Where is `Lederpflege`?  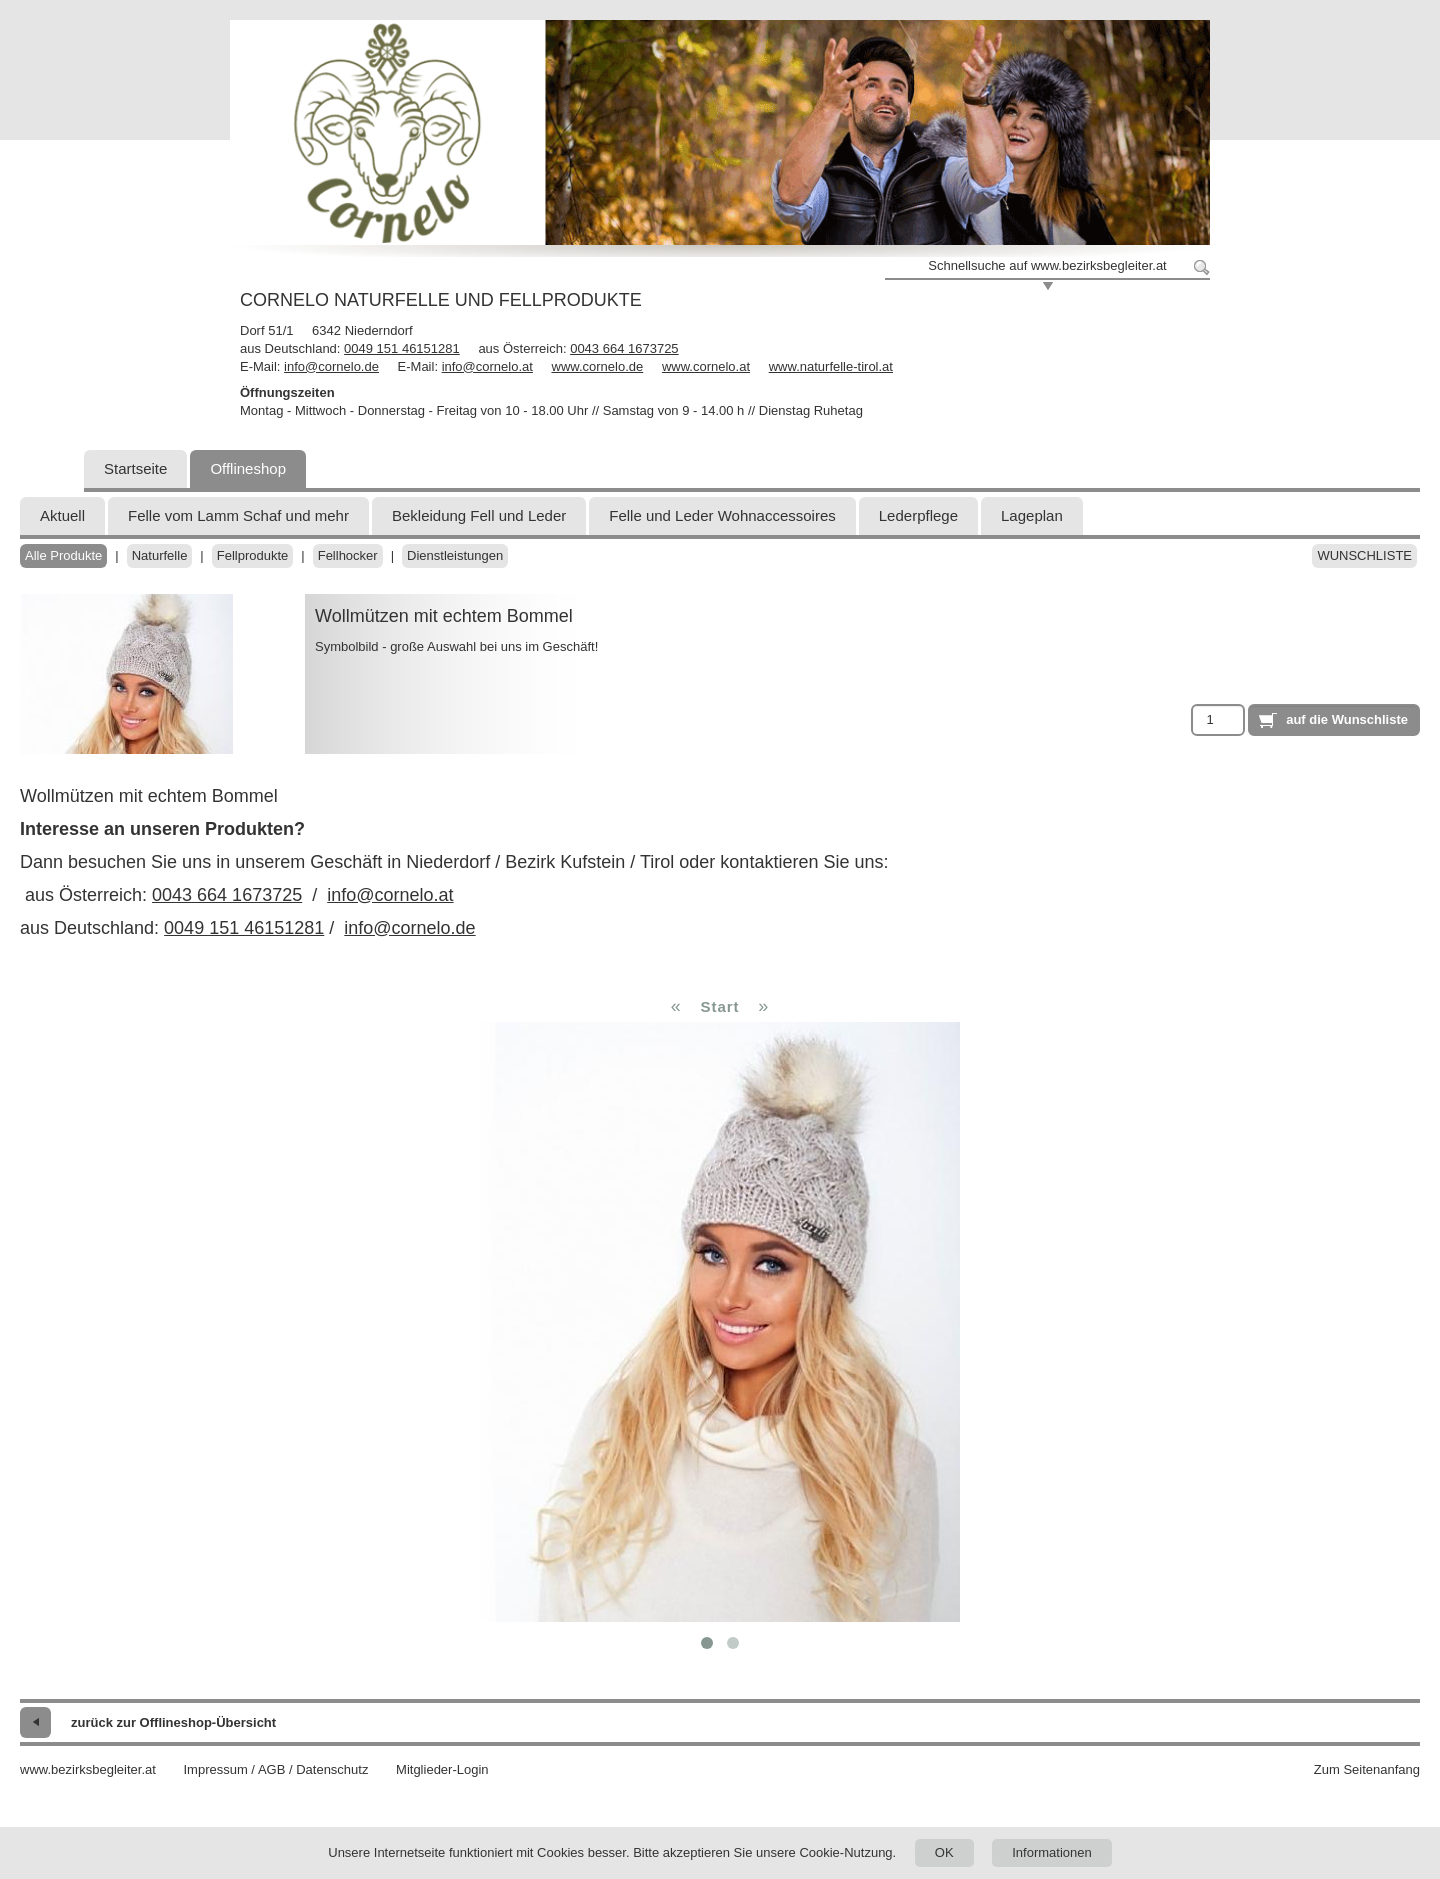 Lederpflege is located at coordinates (918, 515).